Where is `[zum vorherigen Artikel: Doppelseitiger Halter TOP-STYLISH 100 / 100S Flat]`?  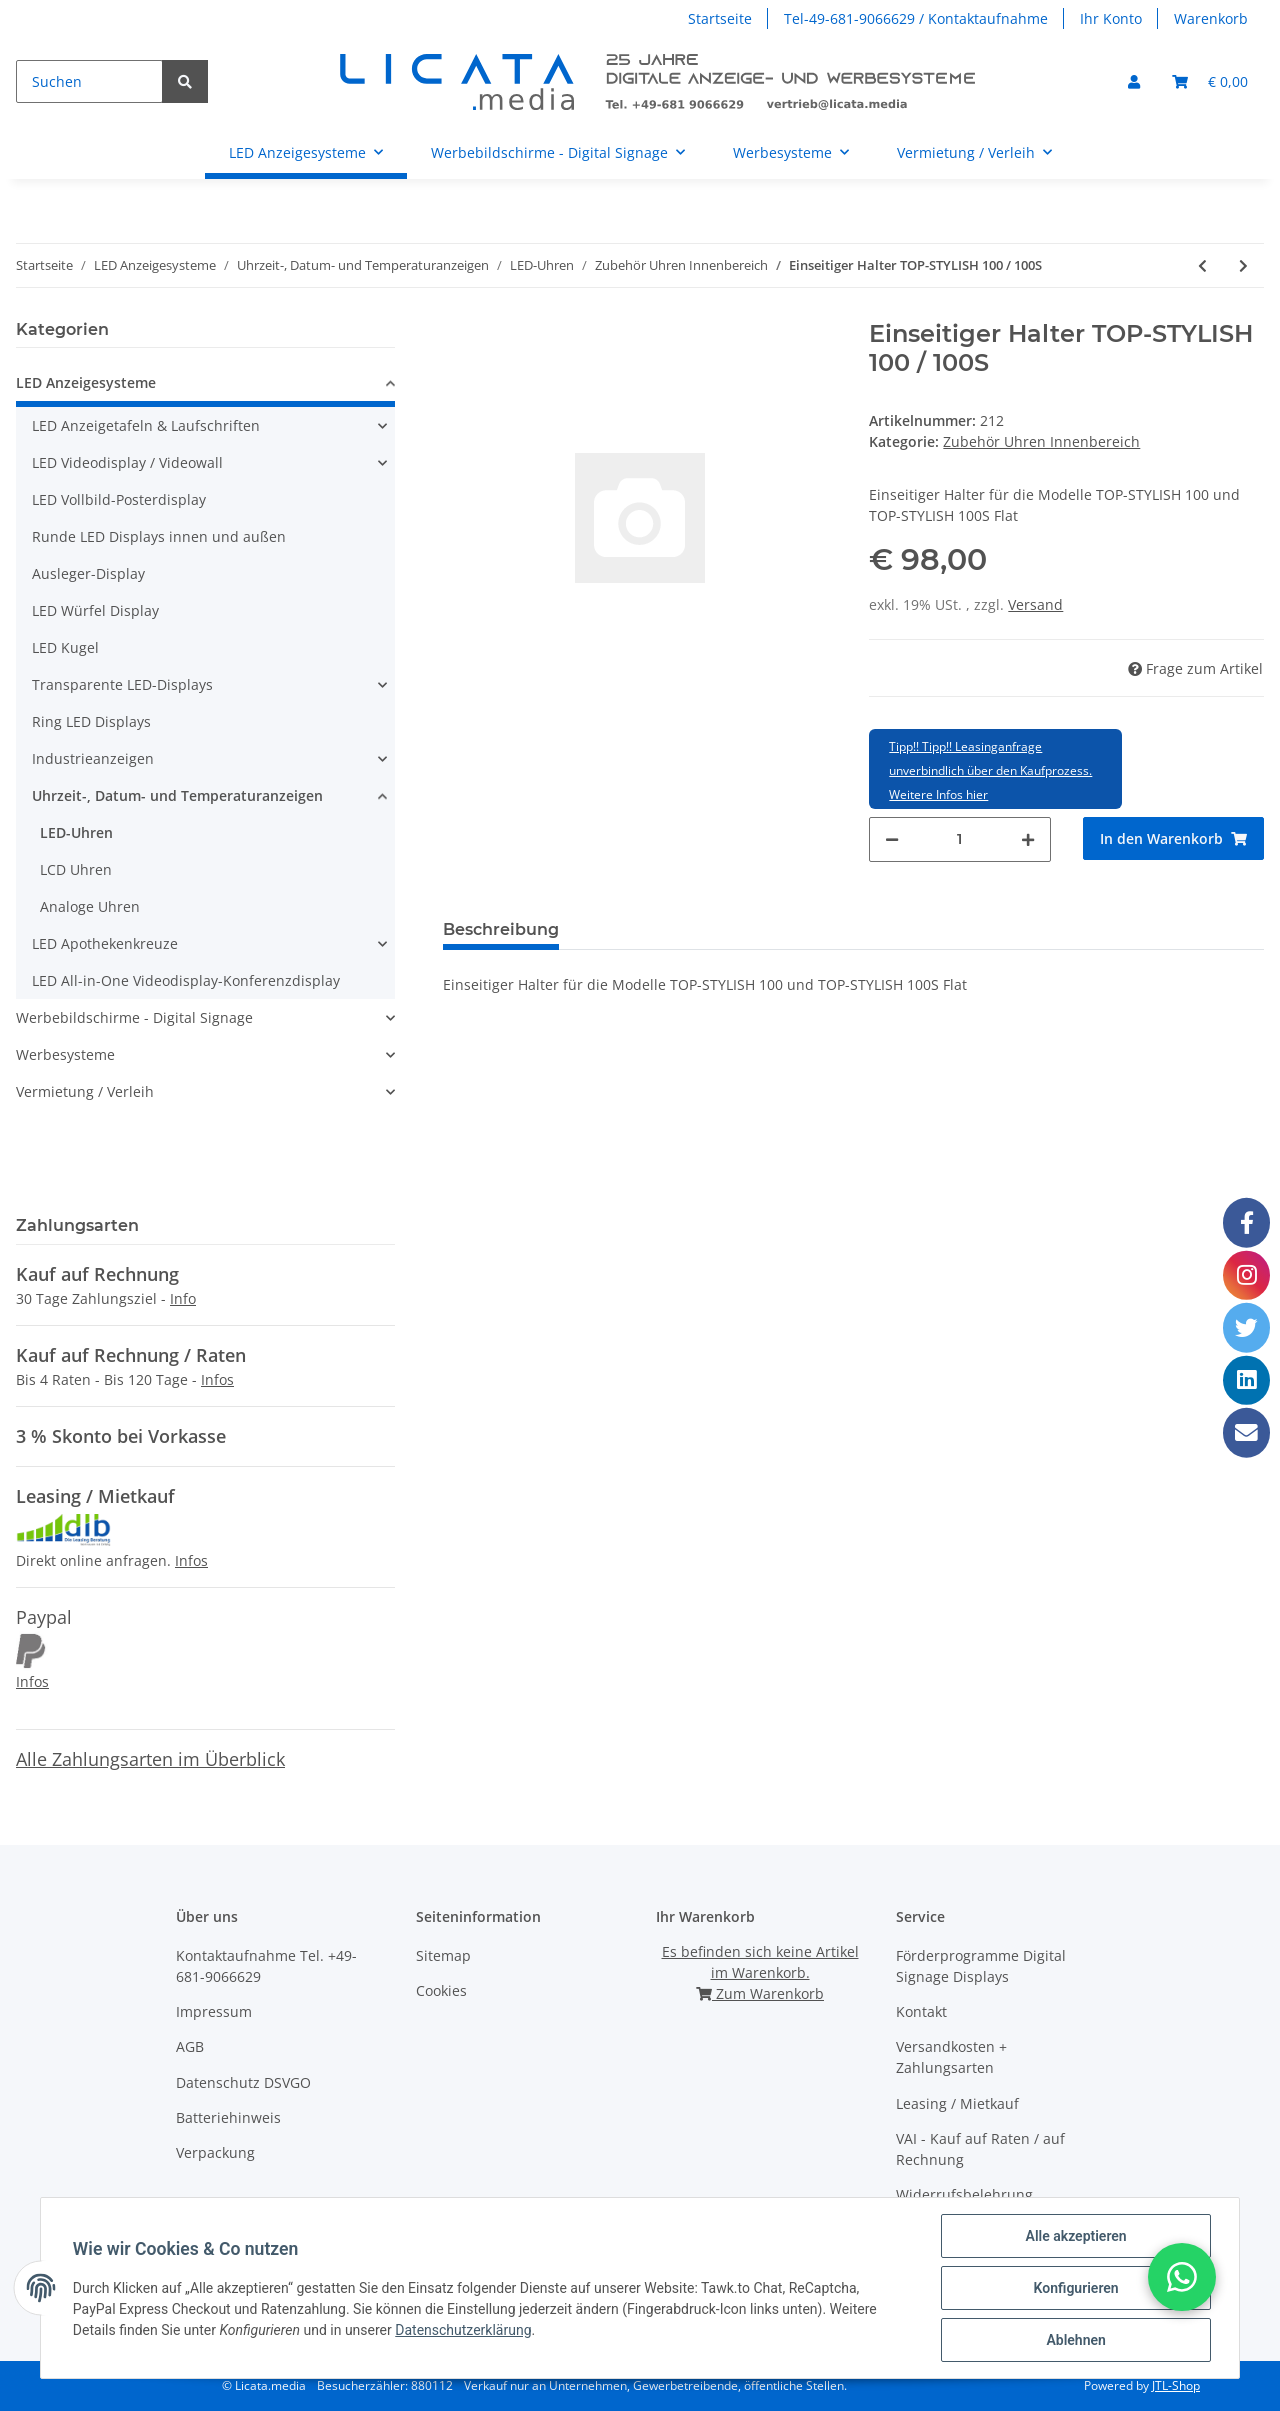
[zum vorherigen Artikel: Doppelseitiger Halter TOP-STYLISH 100 / 100S Flat] is located at coordinates (1202, 265).